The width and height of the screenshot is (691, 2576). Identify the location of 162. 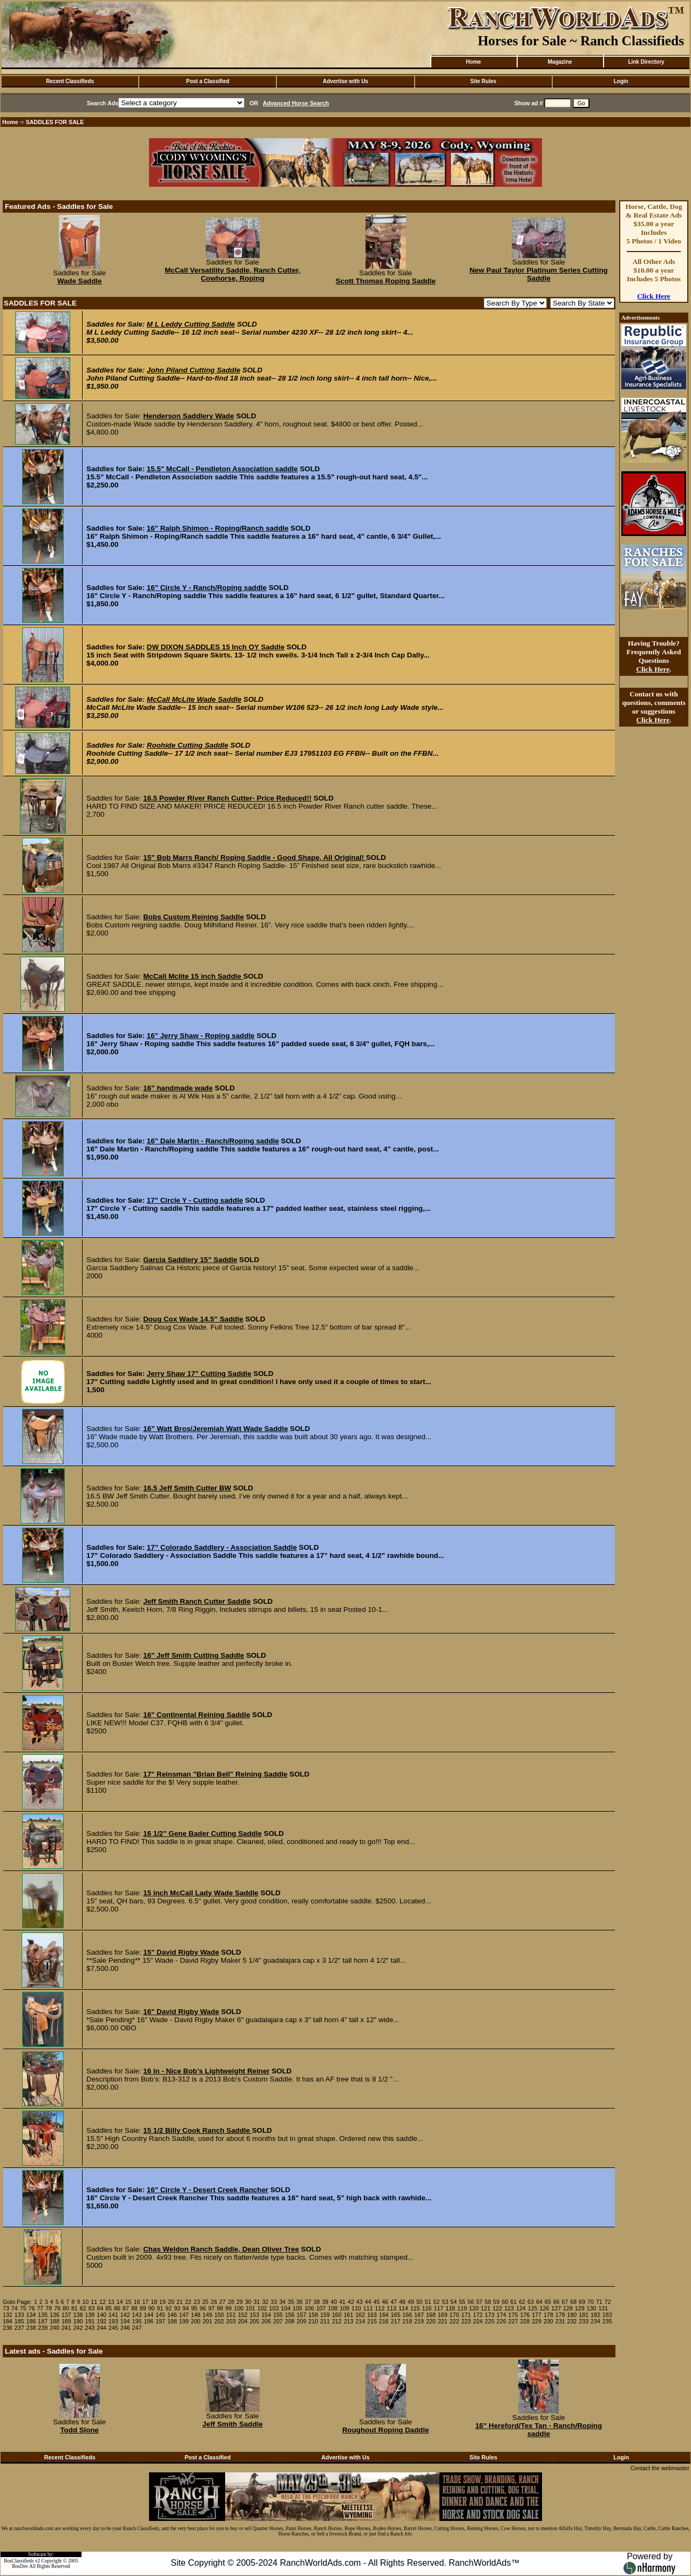
(360, 2314).